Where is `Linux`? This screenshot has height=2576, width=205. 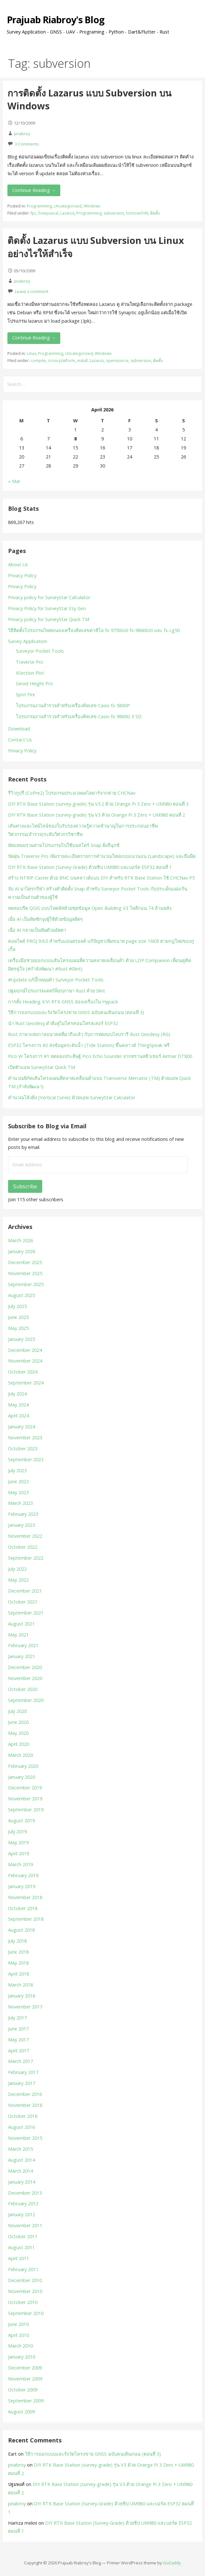
Linux is located at coordinates (31, 353).